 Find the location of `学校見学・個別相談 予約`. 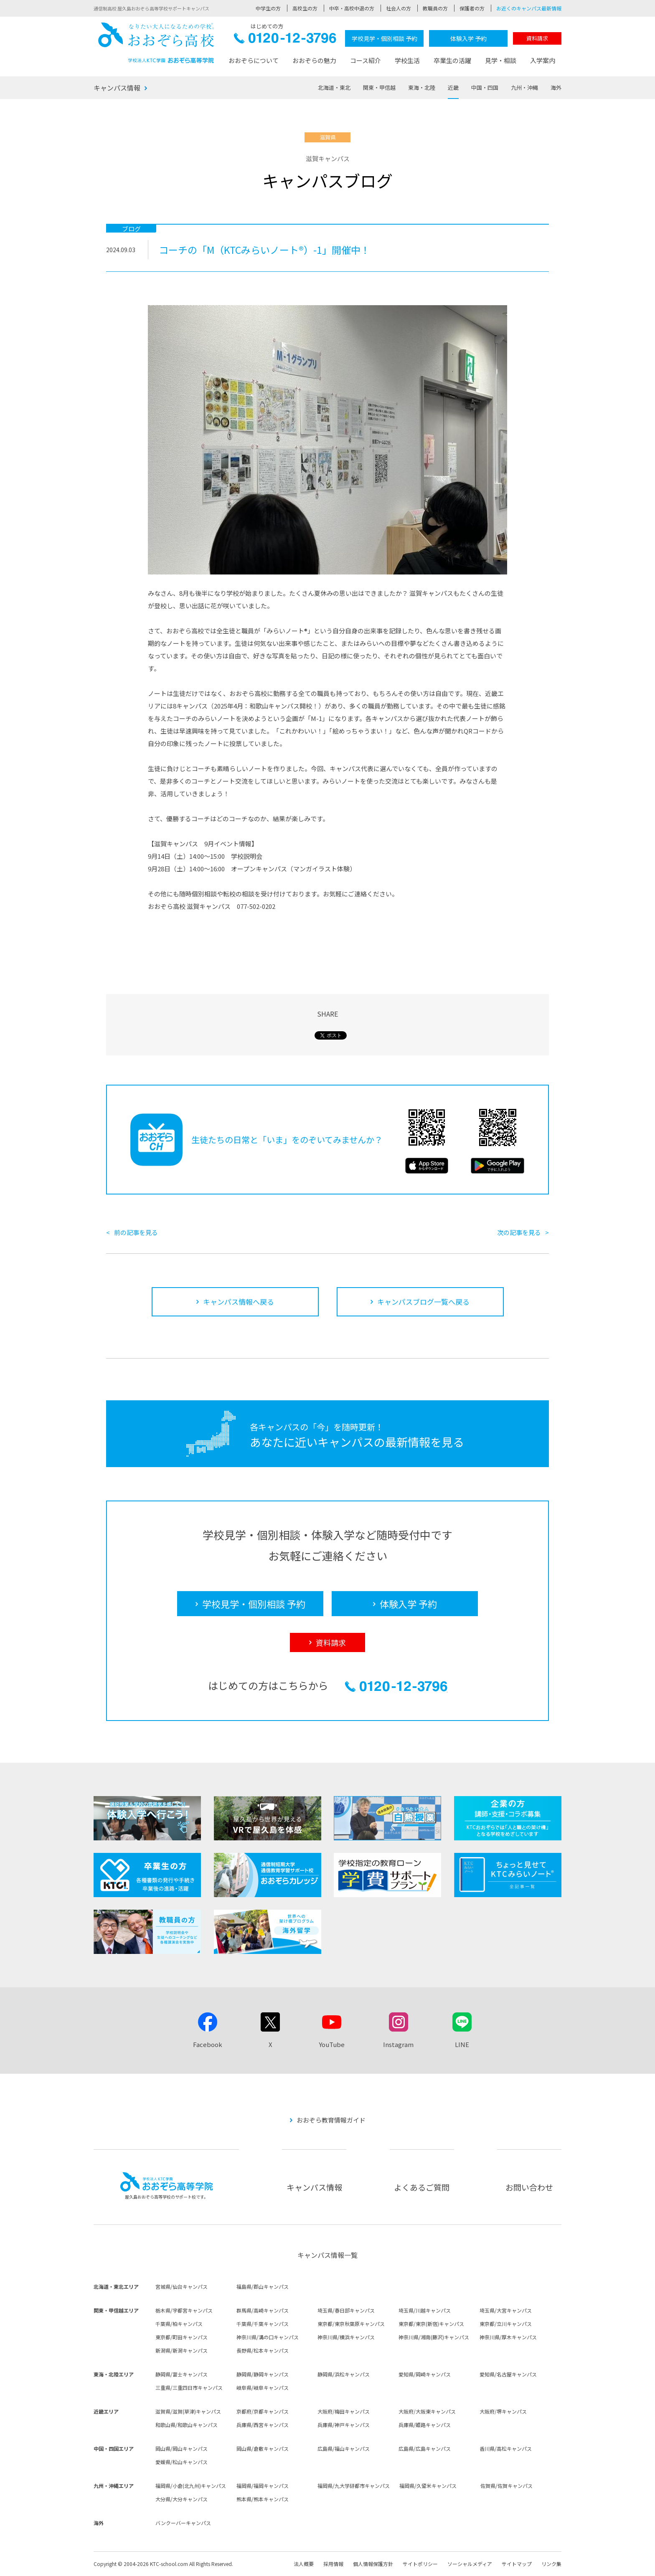

学校見学・個別相談 予約 is located at coordinates (384, 38).